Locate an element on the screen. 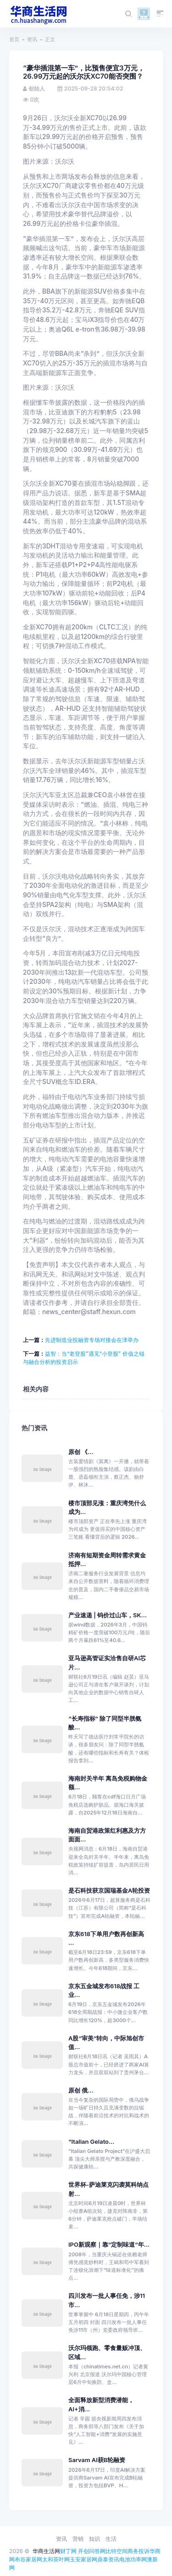 The width and height of the screenshot is (172, 2576). IPO新观察｜靠“定制味道”年... is located at coordinates (109, 2244).